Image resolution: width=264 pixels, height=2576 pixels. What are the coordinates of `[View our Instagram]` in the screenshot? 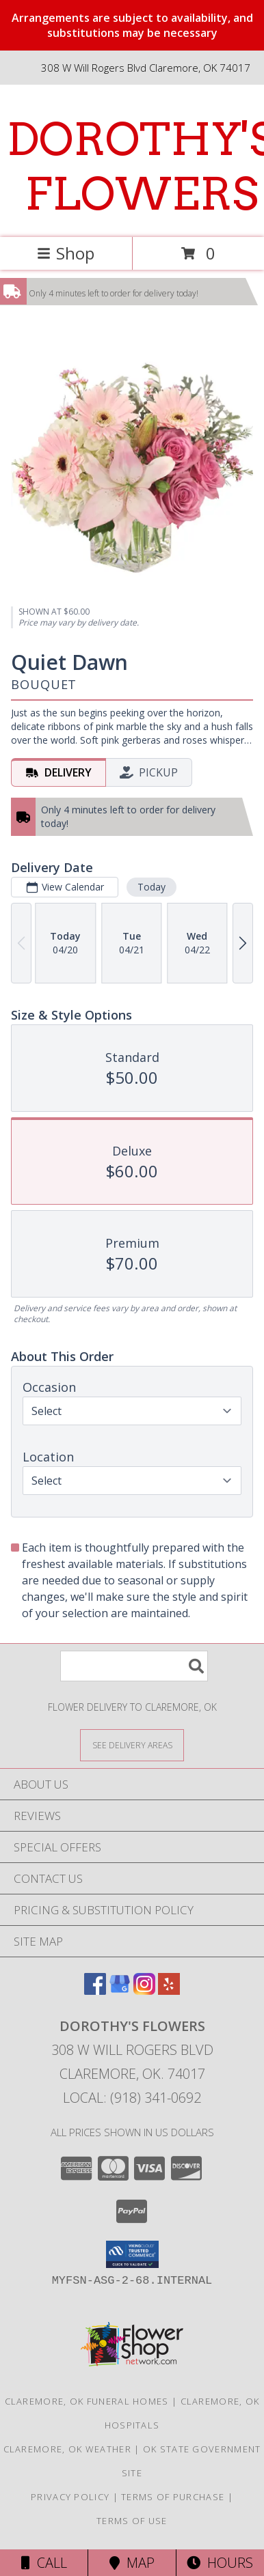 It's located at (144, 1990).